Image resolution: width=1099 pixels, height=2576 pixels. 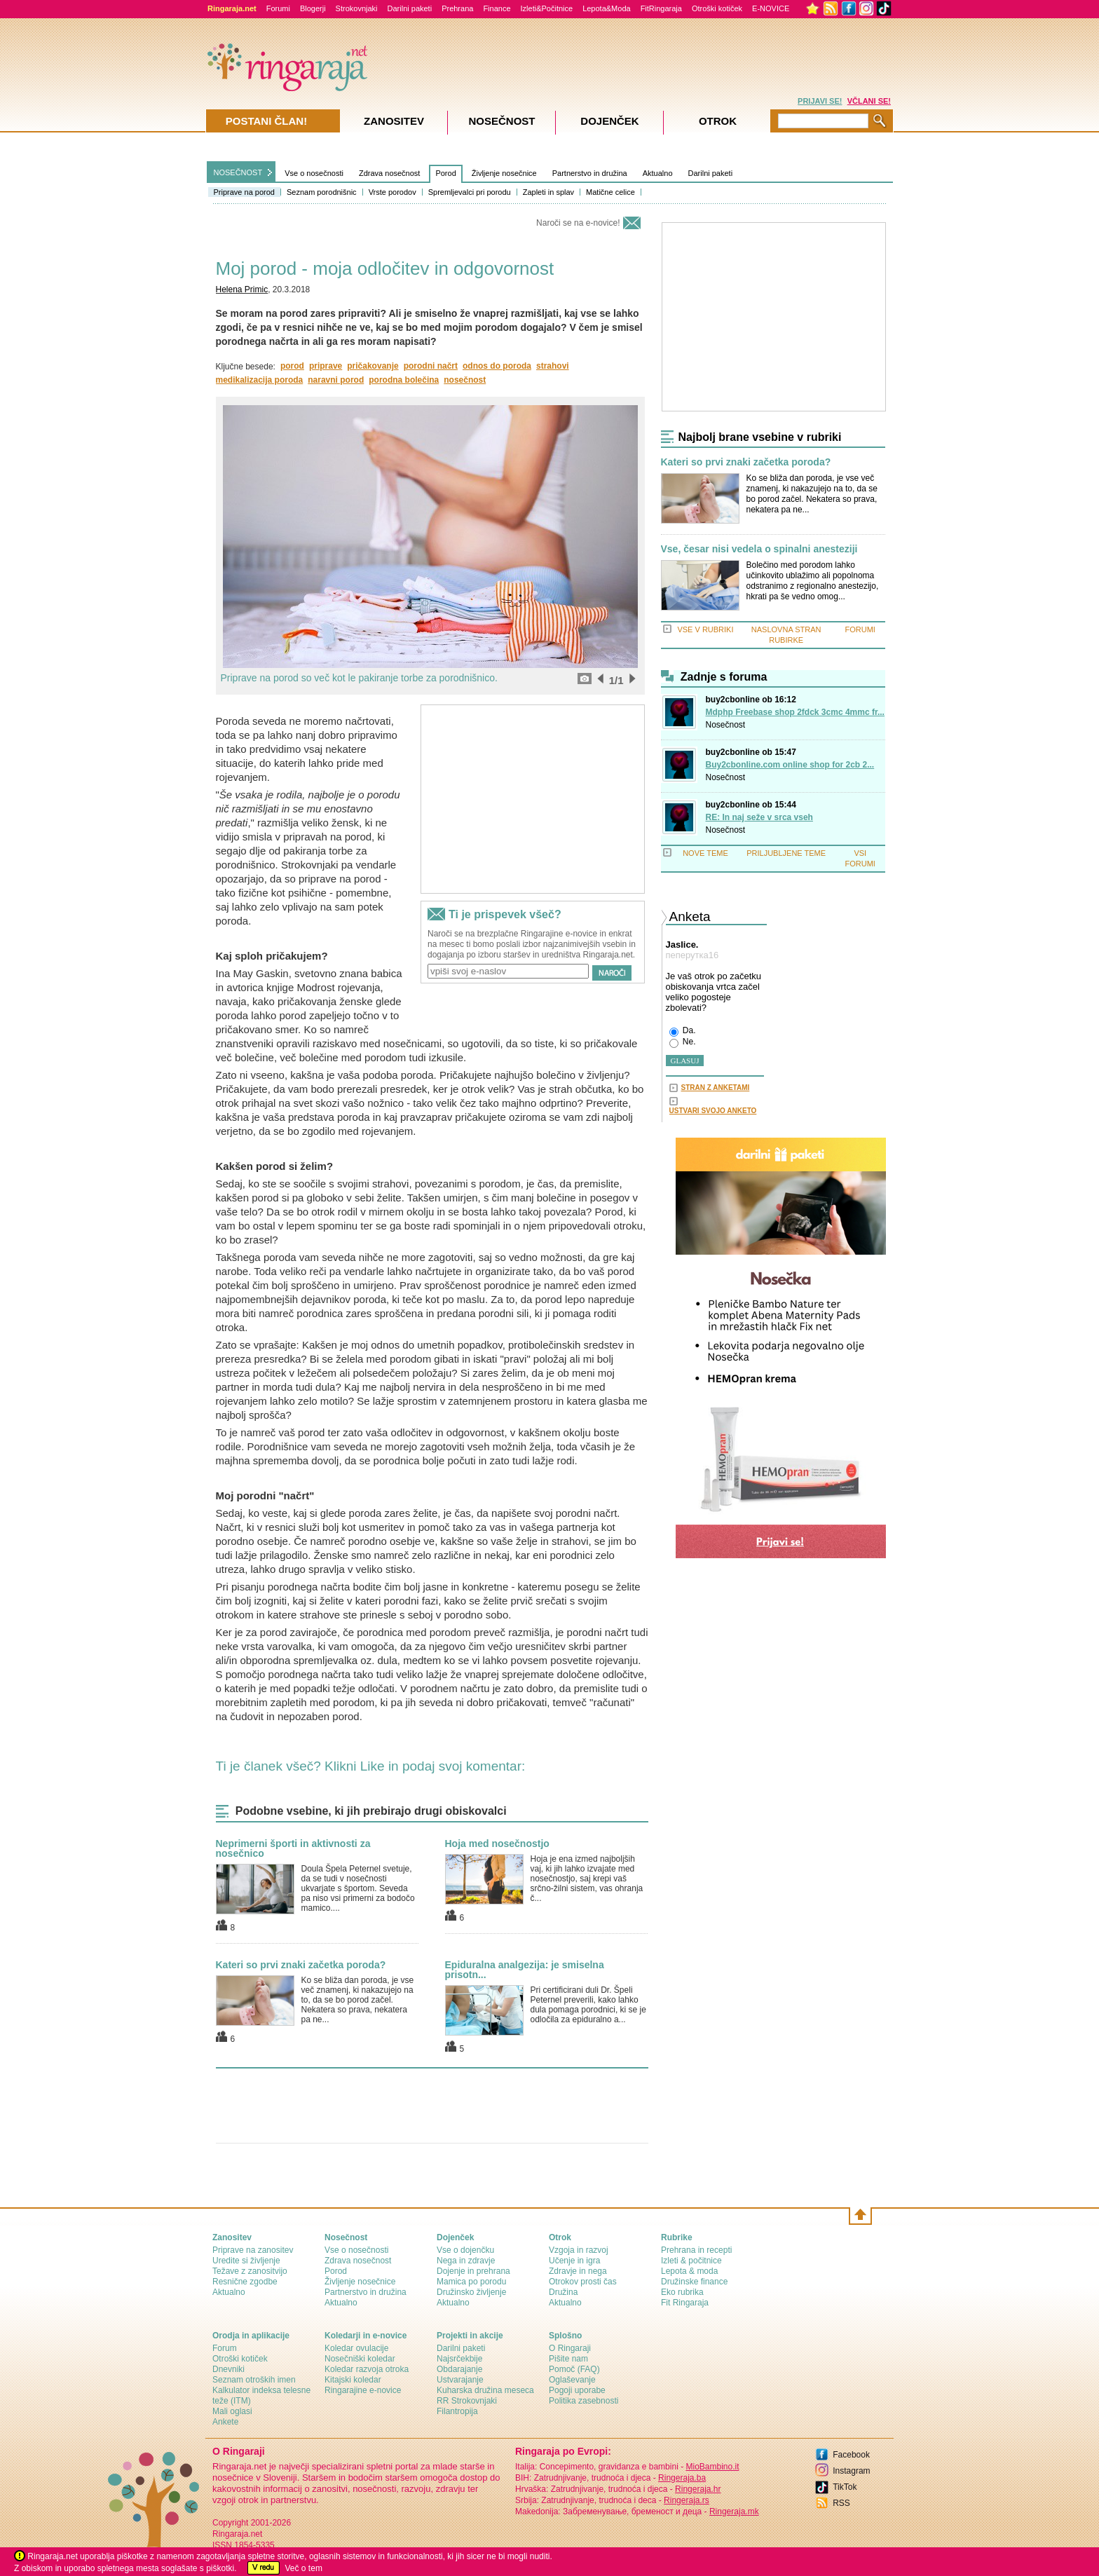 What do you see at coordinates (696, 2250) in the screenshot?
I see `Prehrana in recepti` at bounding box center [696, 2250].